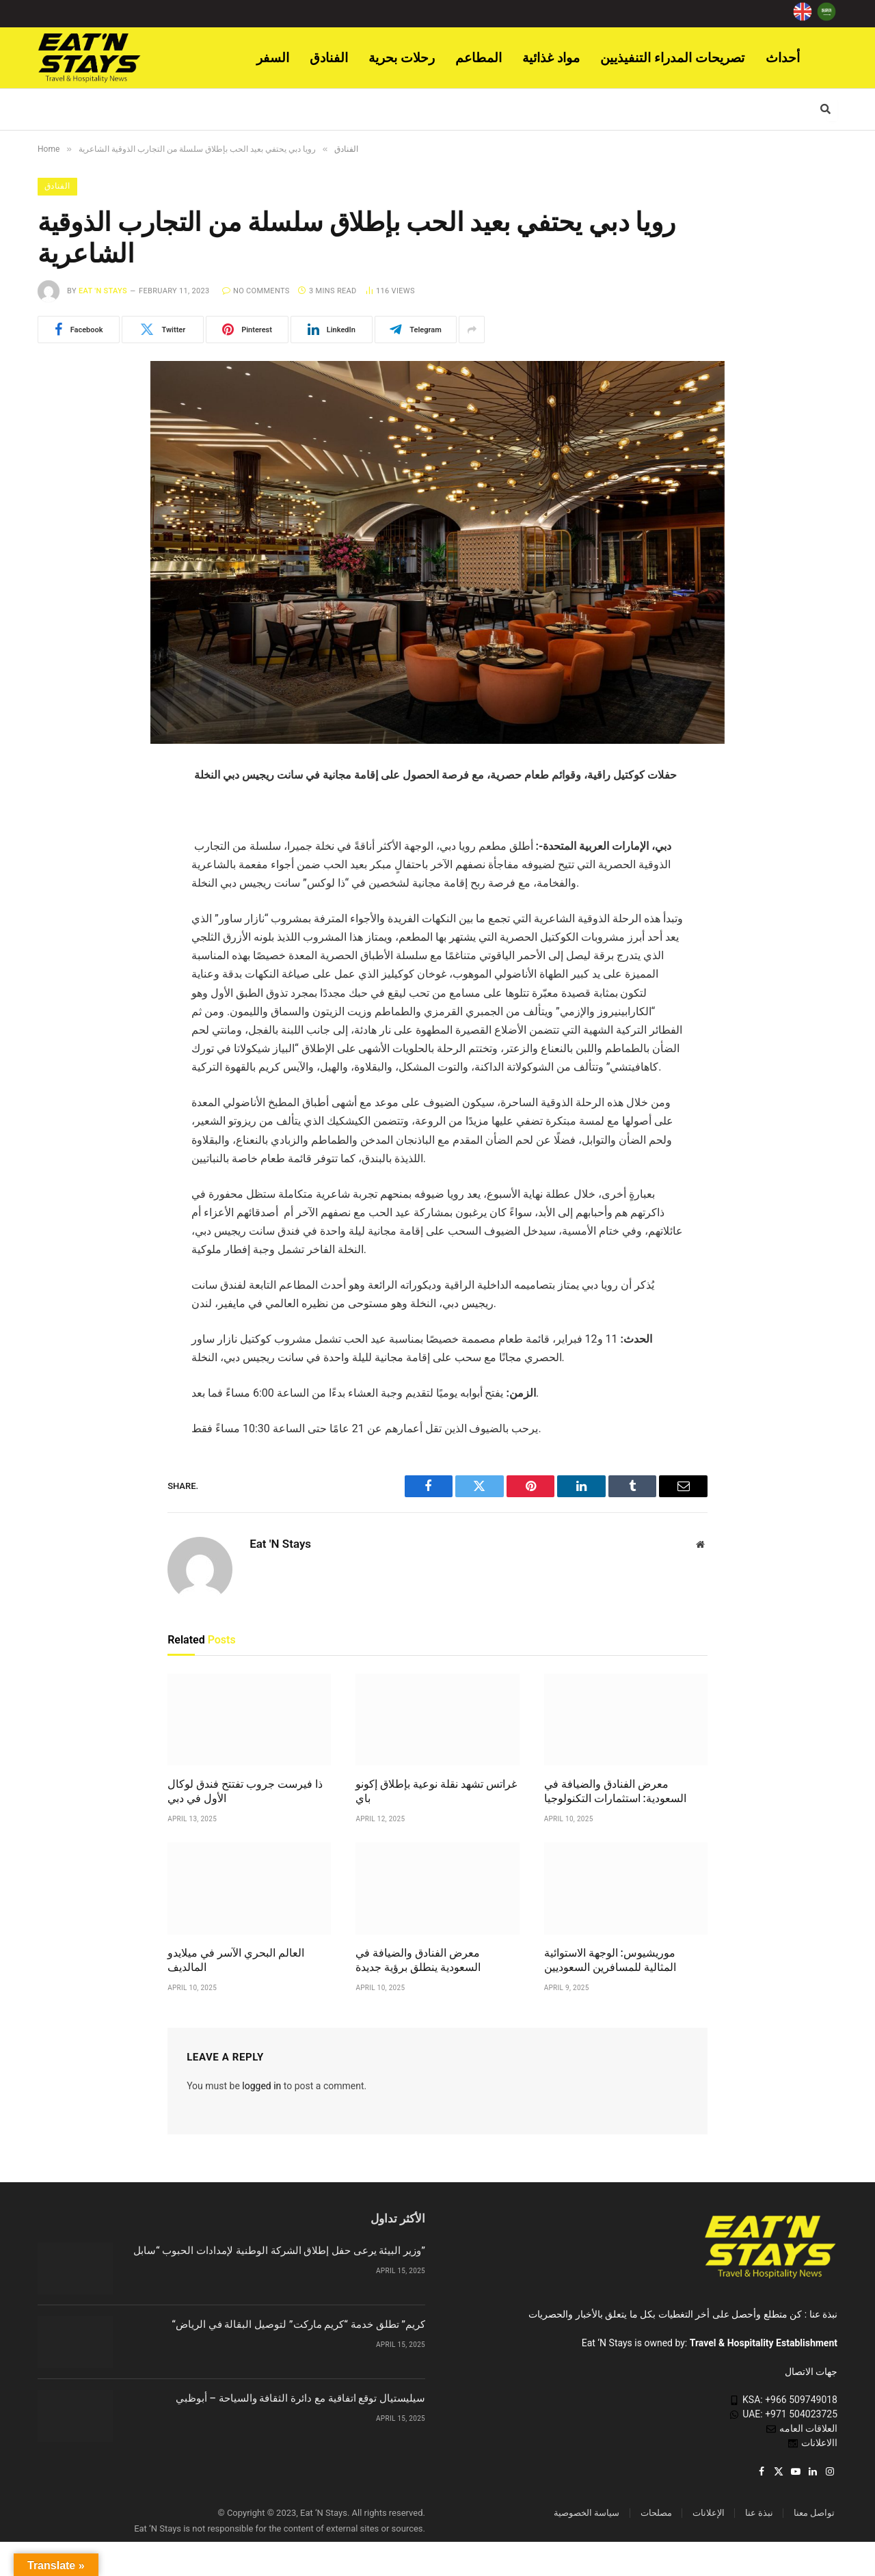 This screenshot has width=875, height=2576. Describe the element at coordinates (672, 58) in the screenshot. I see `تصريحات المدراء التنفيذيين` at that location.